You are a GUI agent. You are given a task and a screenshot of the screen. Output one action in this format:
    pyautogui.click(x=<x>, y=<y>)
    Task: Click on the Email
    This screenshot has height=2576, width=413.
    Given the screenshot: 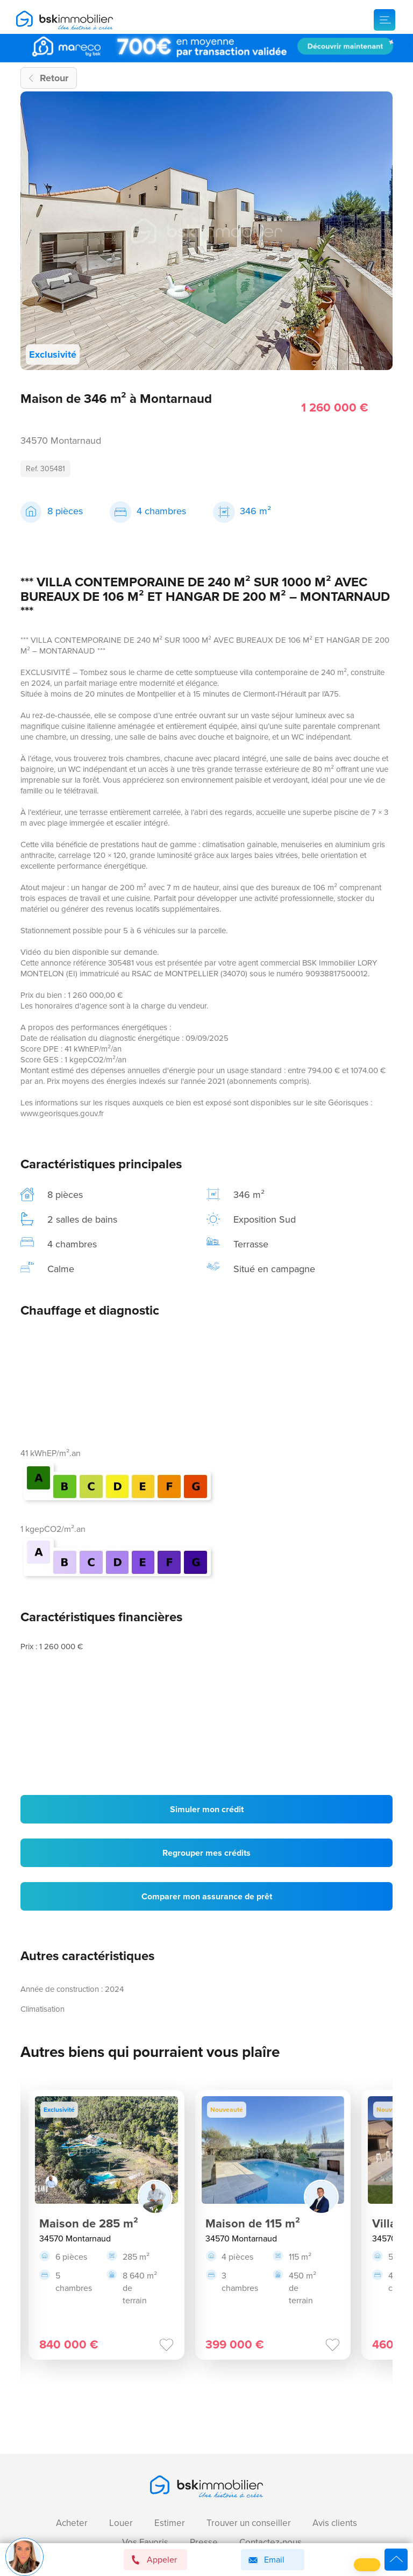 What is the action you would take?
    pyautogui.click(x=264, y=2560)
    